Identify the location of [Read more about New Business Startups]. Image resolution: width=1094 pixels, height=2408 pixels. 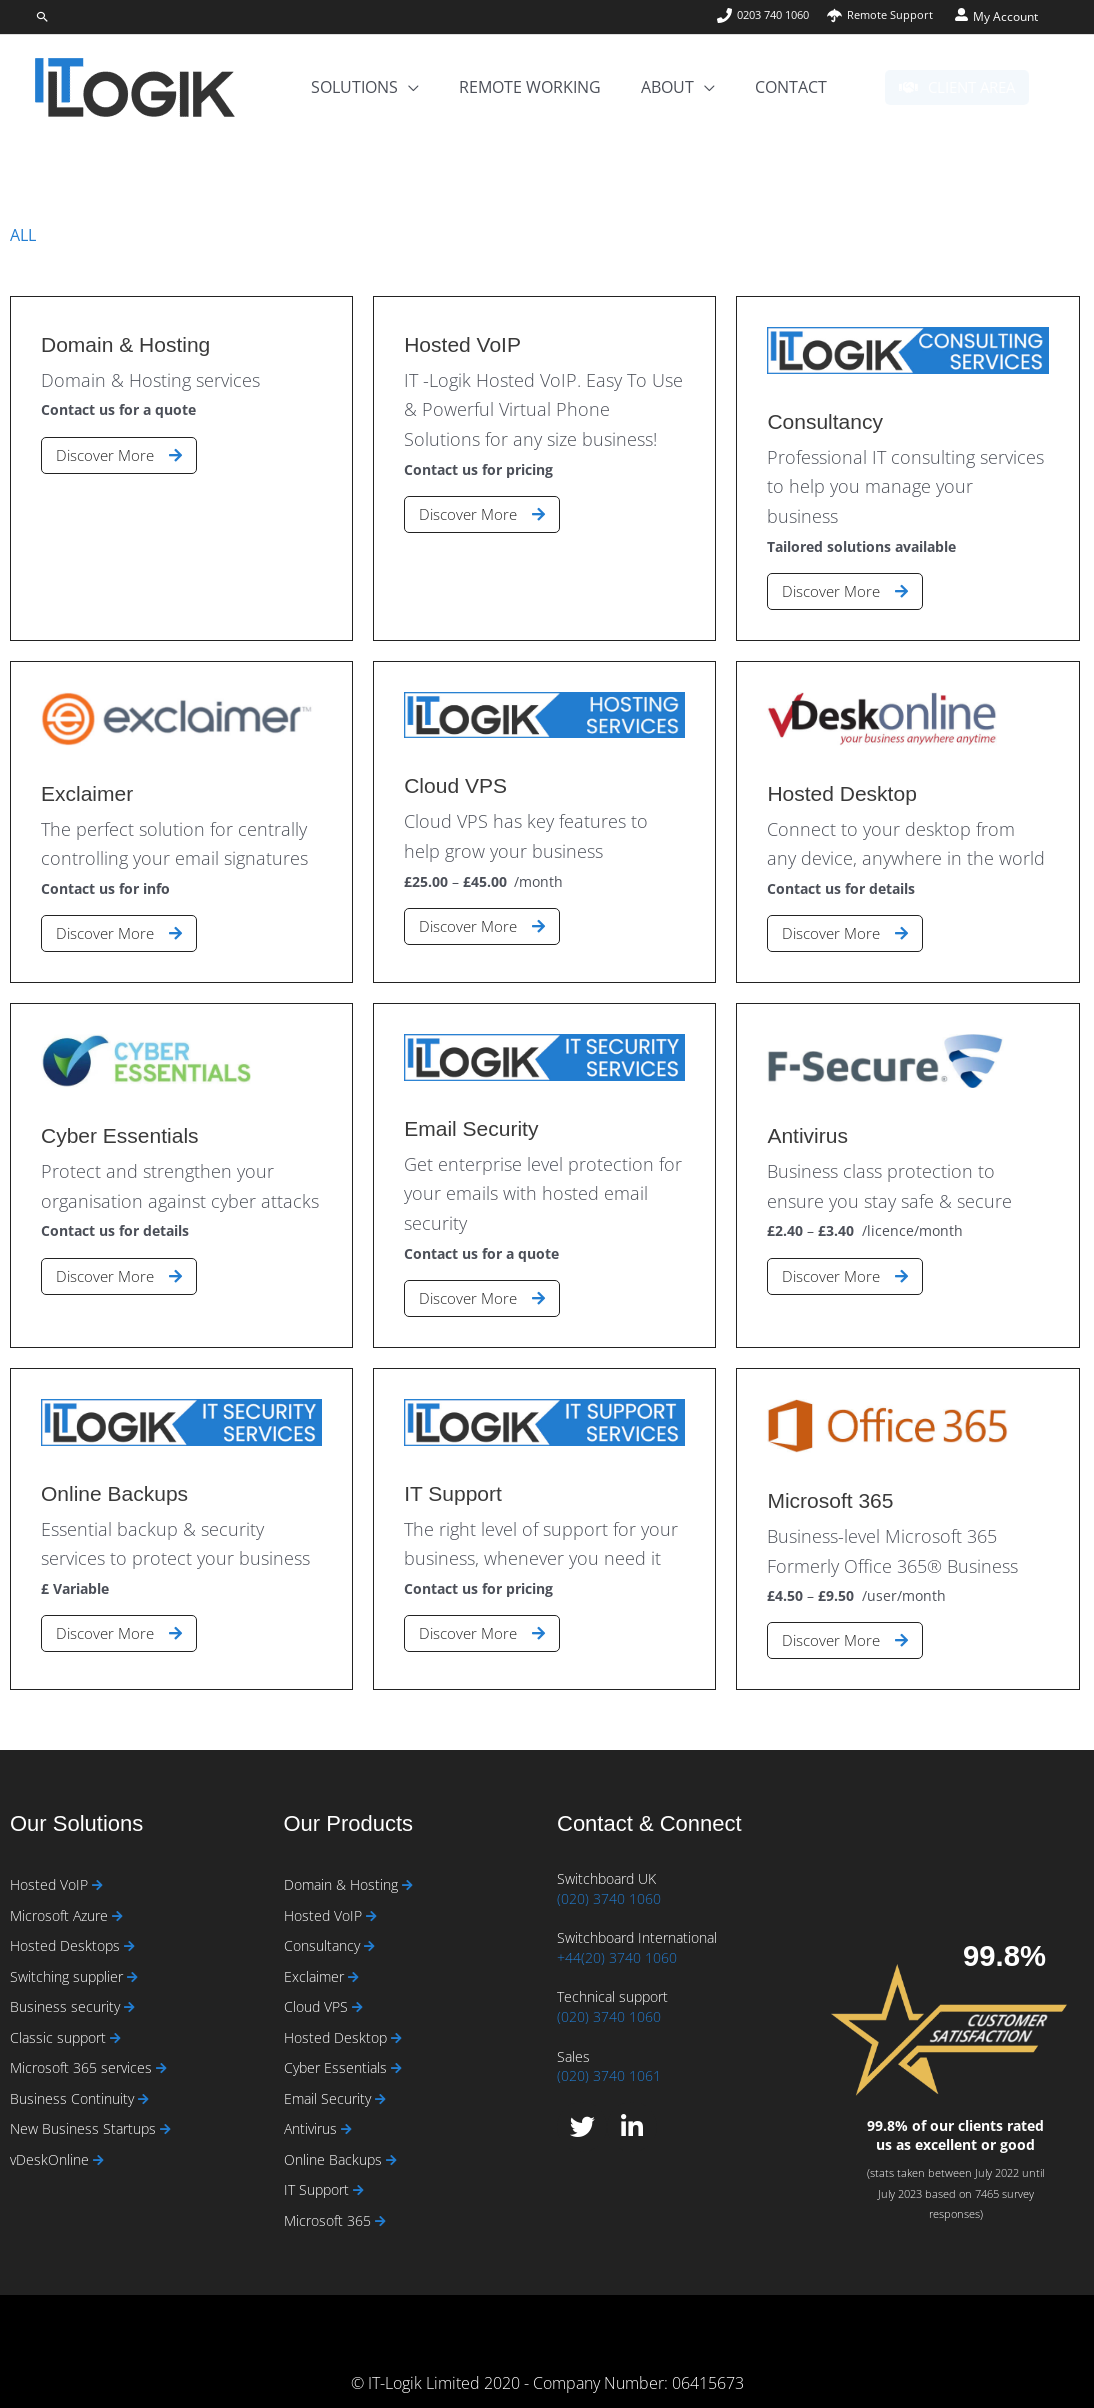
(165, 2111).